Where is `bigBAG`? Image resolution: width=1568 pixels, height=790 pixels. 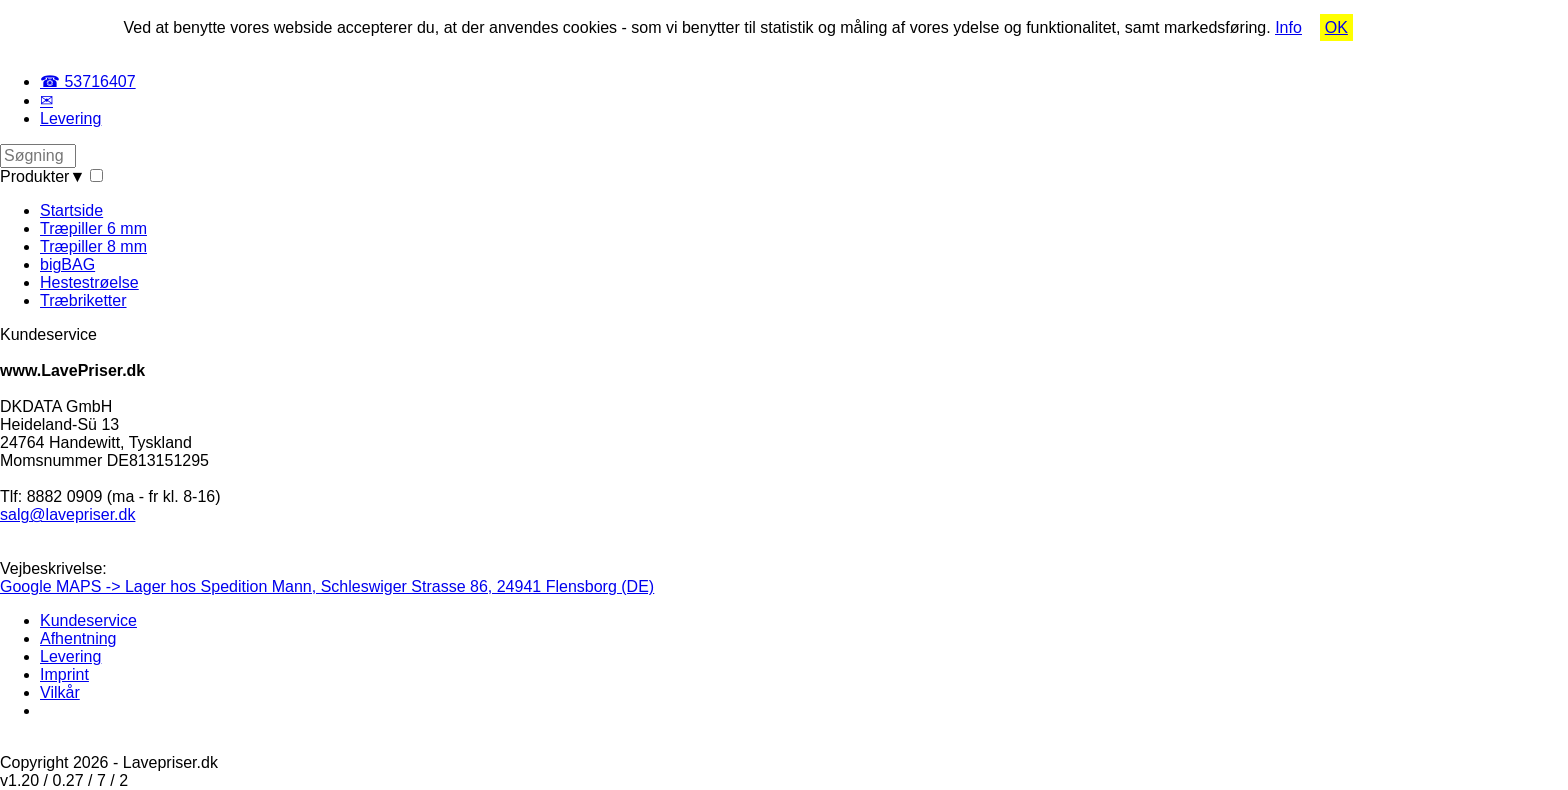
bigBAG is located at coordinates (67, 264).